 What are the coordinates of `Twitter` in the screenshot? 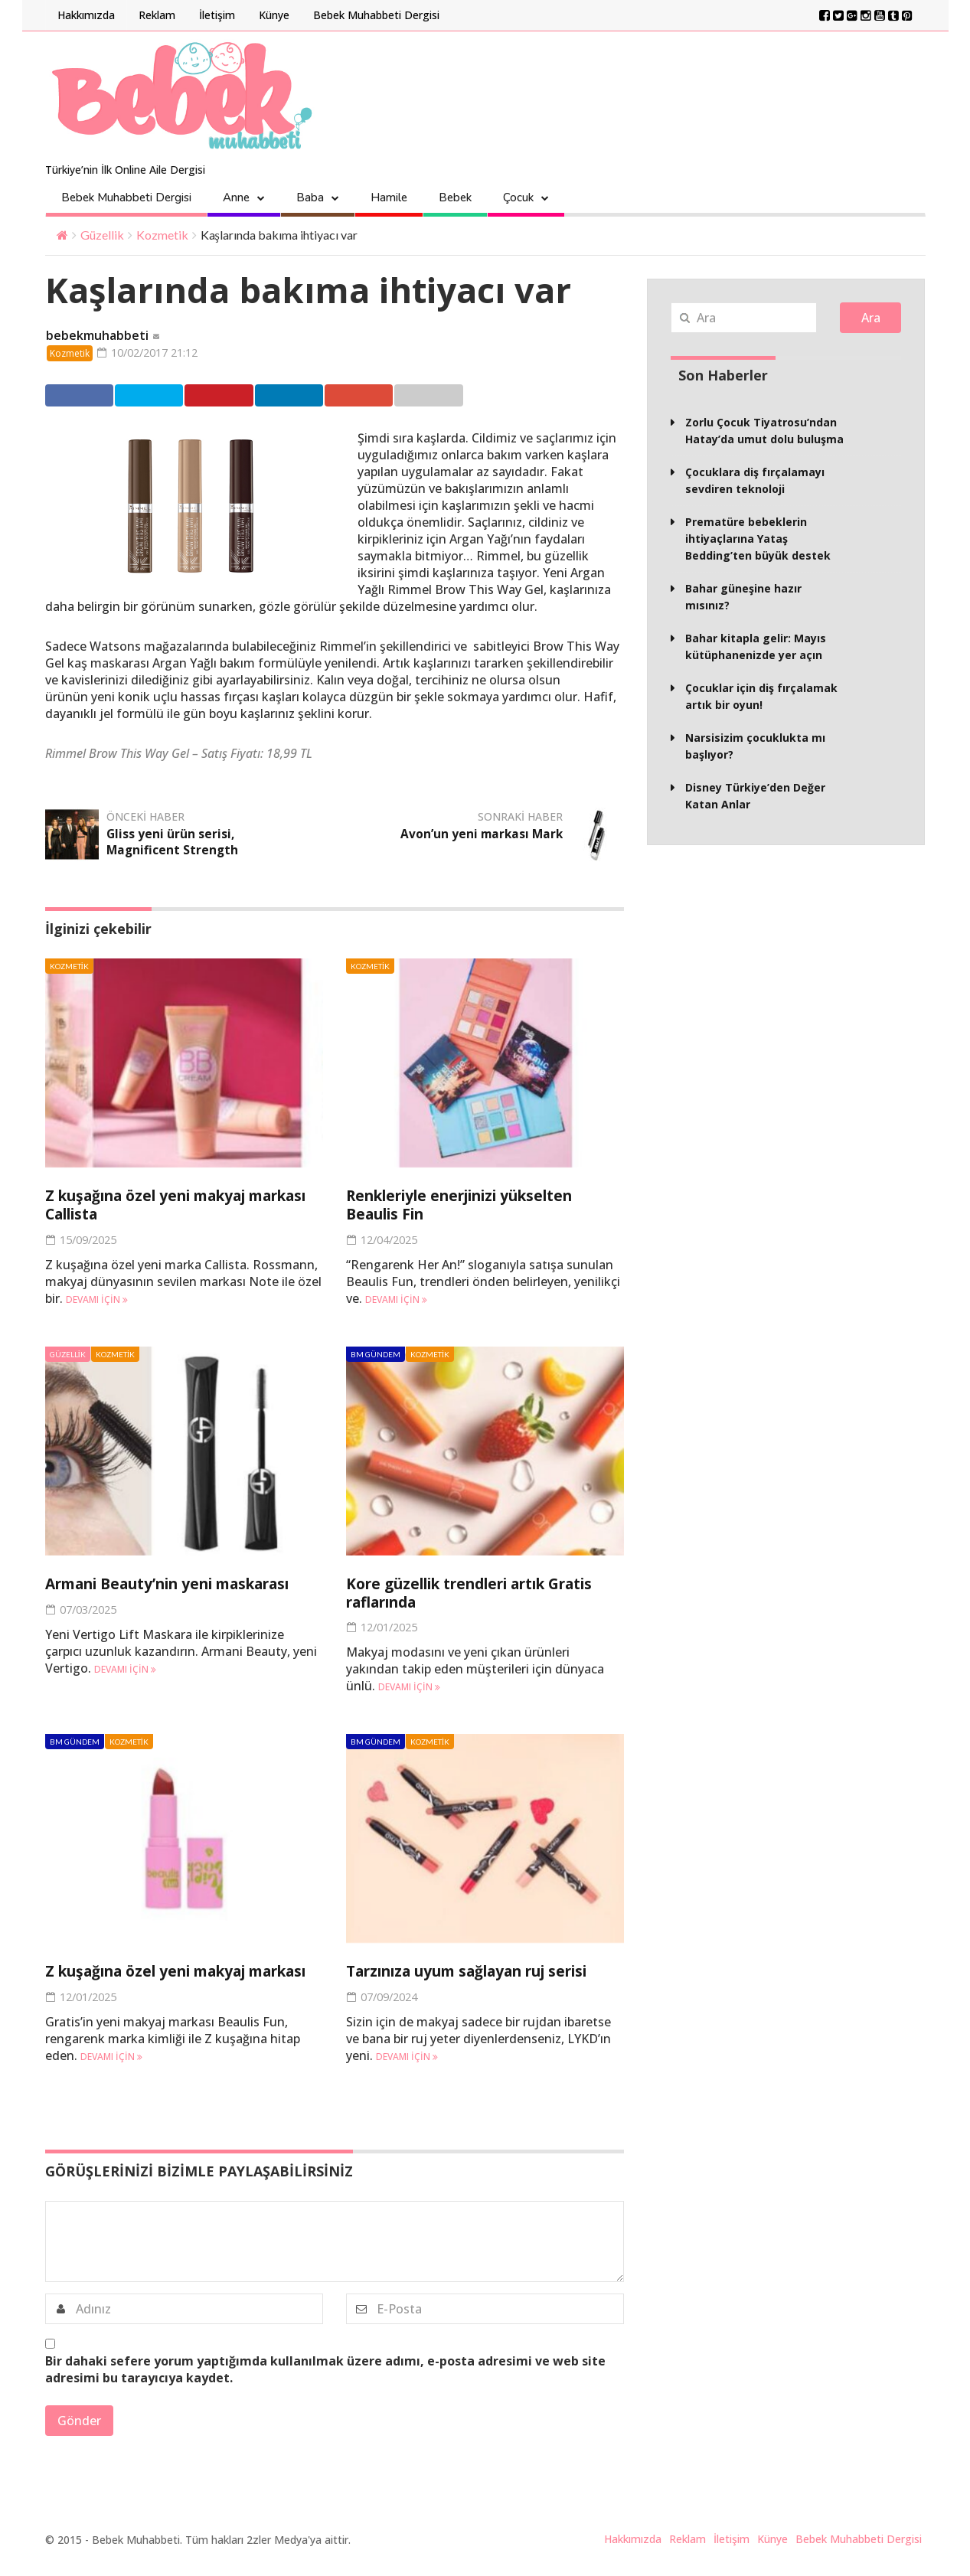 It's located at (158, 396).